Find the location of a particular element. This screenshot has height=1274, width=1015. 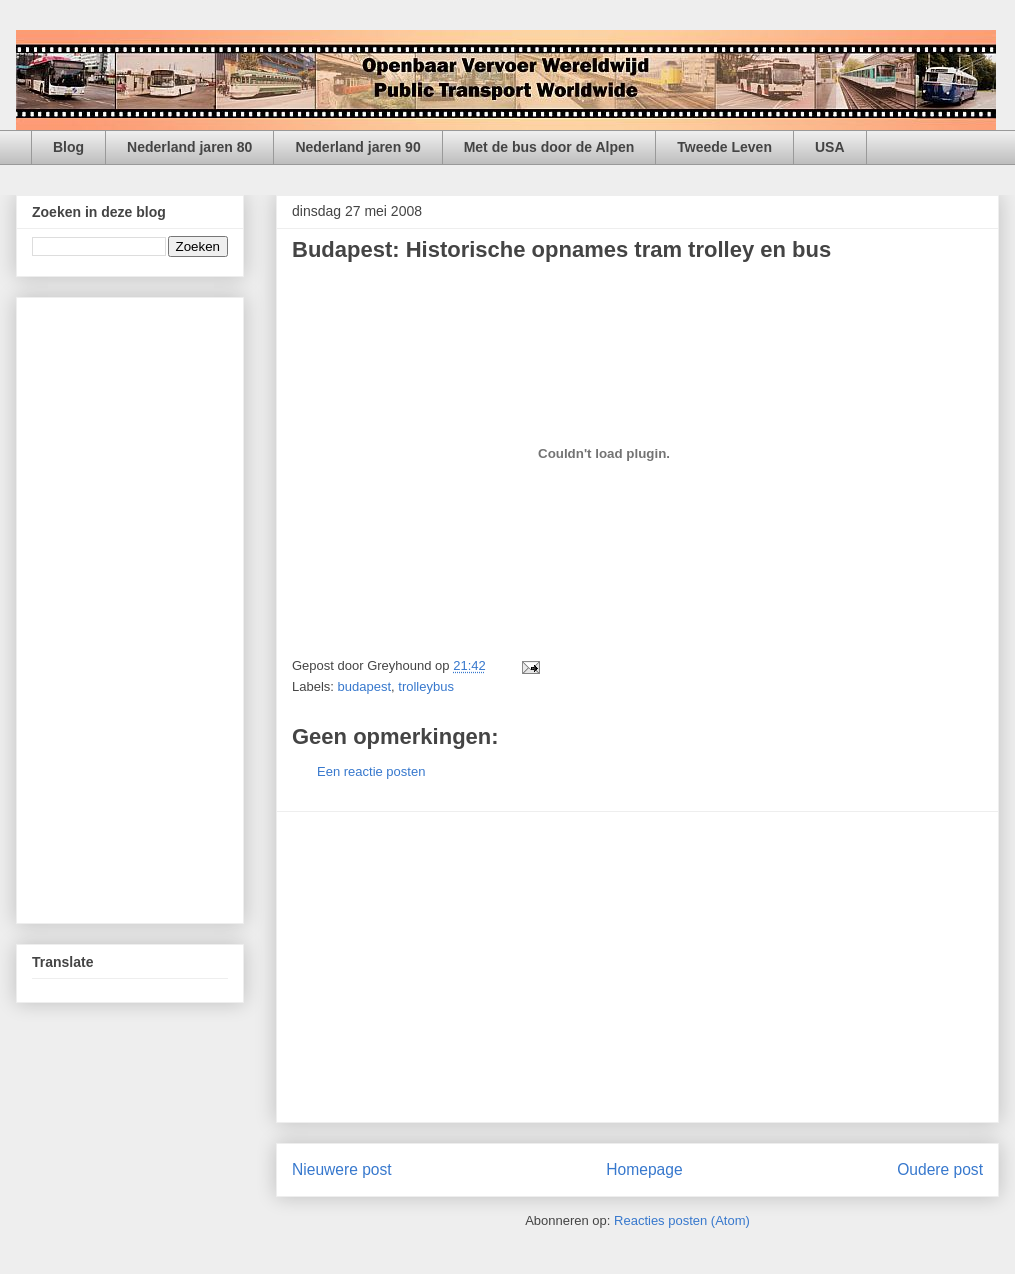

Nieuwere post is located at coordinates (342, 1169).